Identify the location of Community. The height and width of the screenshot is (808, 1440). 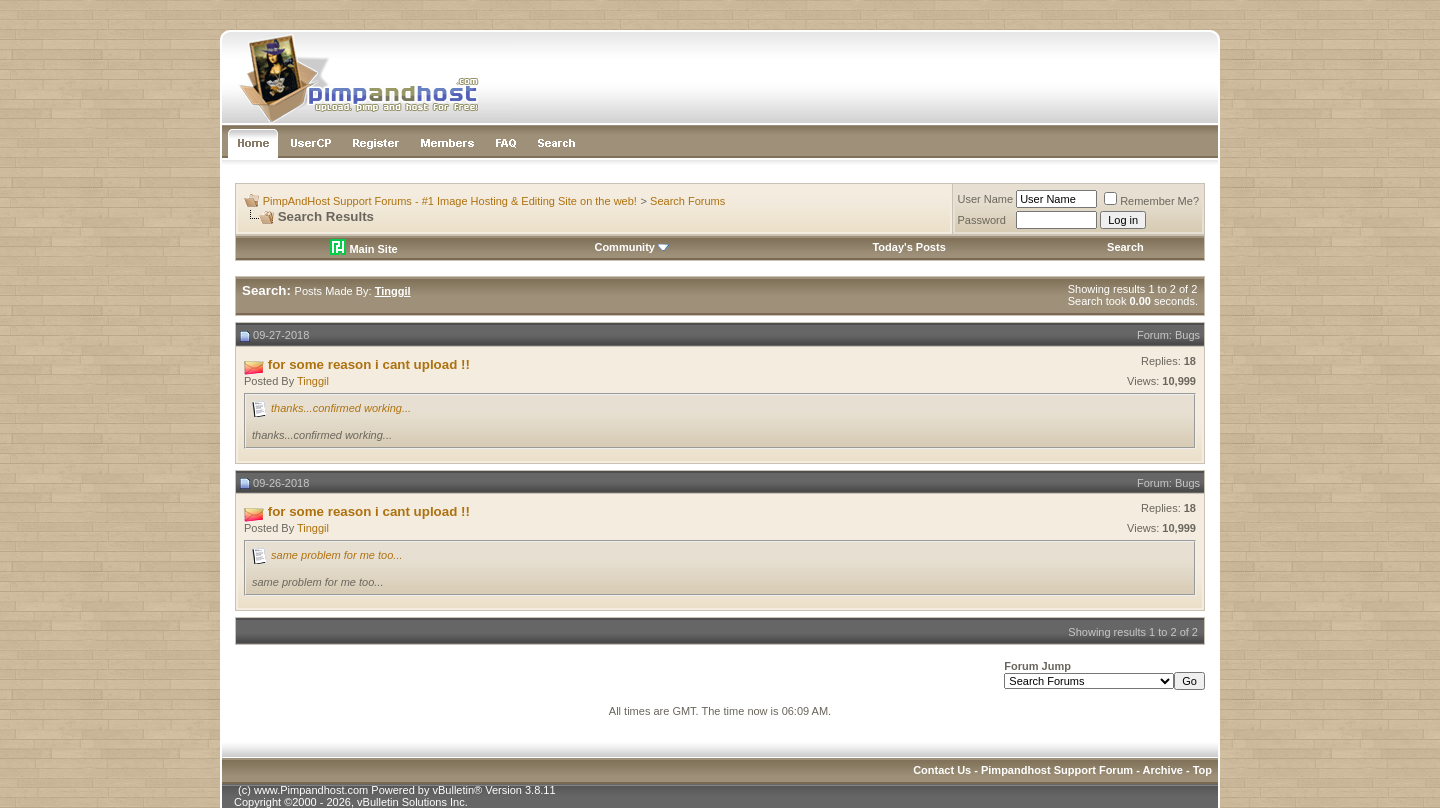
(631, 247).